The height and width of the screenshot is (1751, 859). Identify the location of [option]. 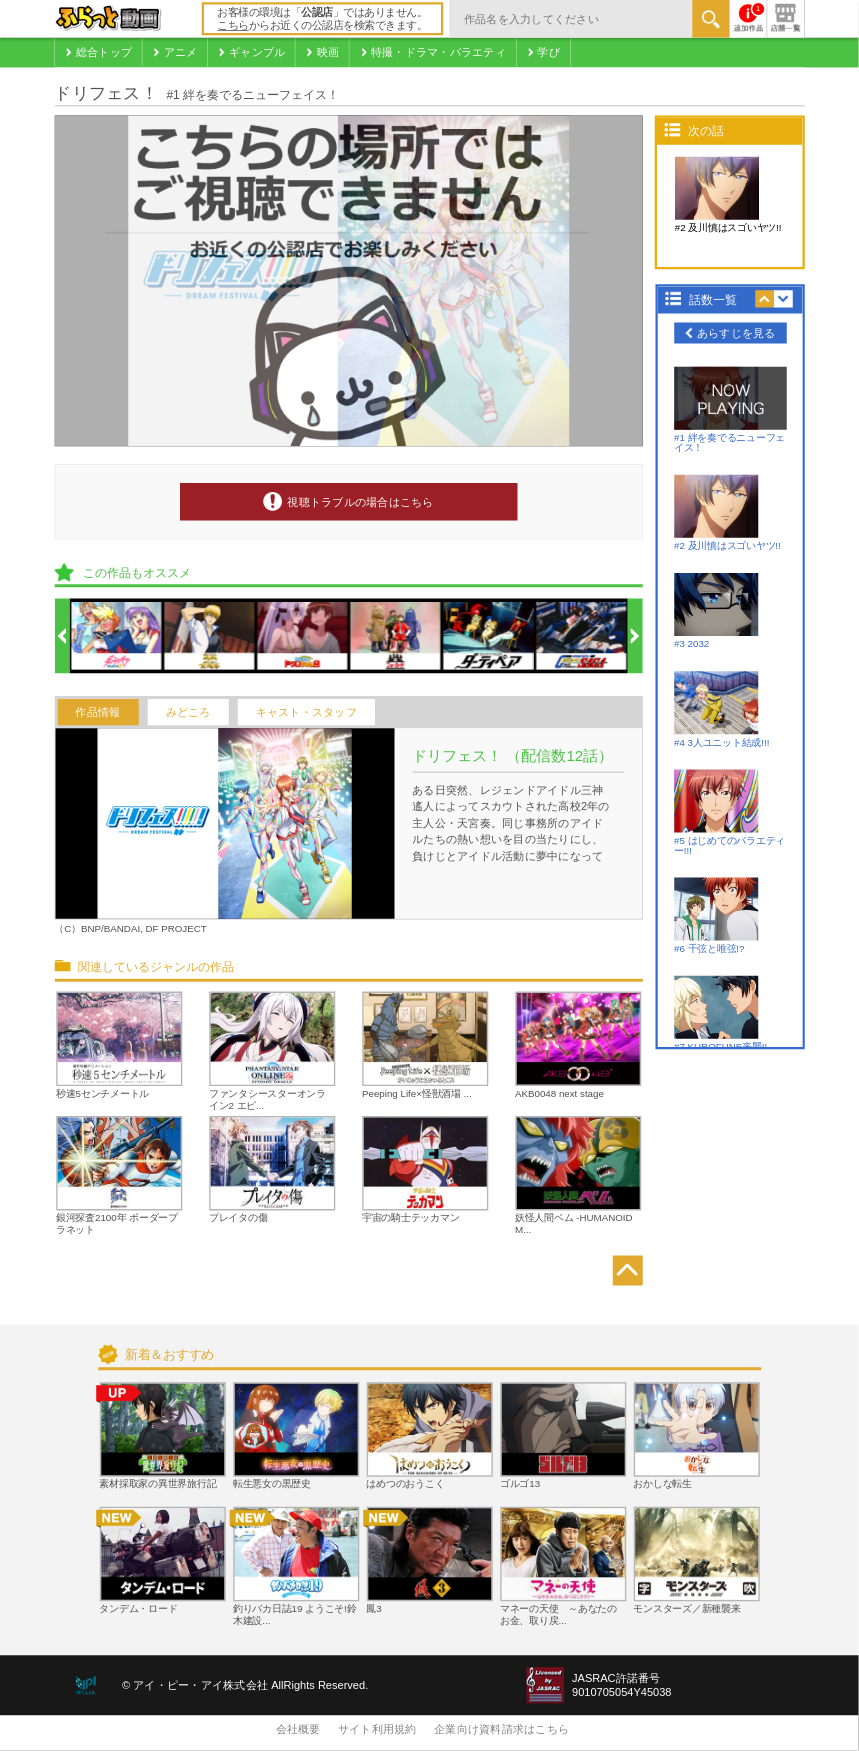
(117, 637).